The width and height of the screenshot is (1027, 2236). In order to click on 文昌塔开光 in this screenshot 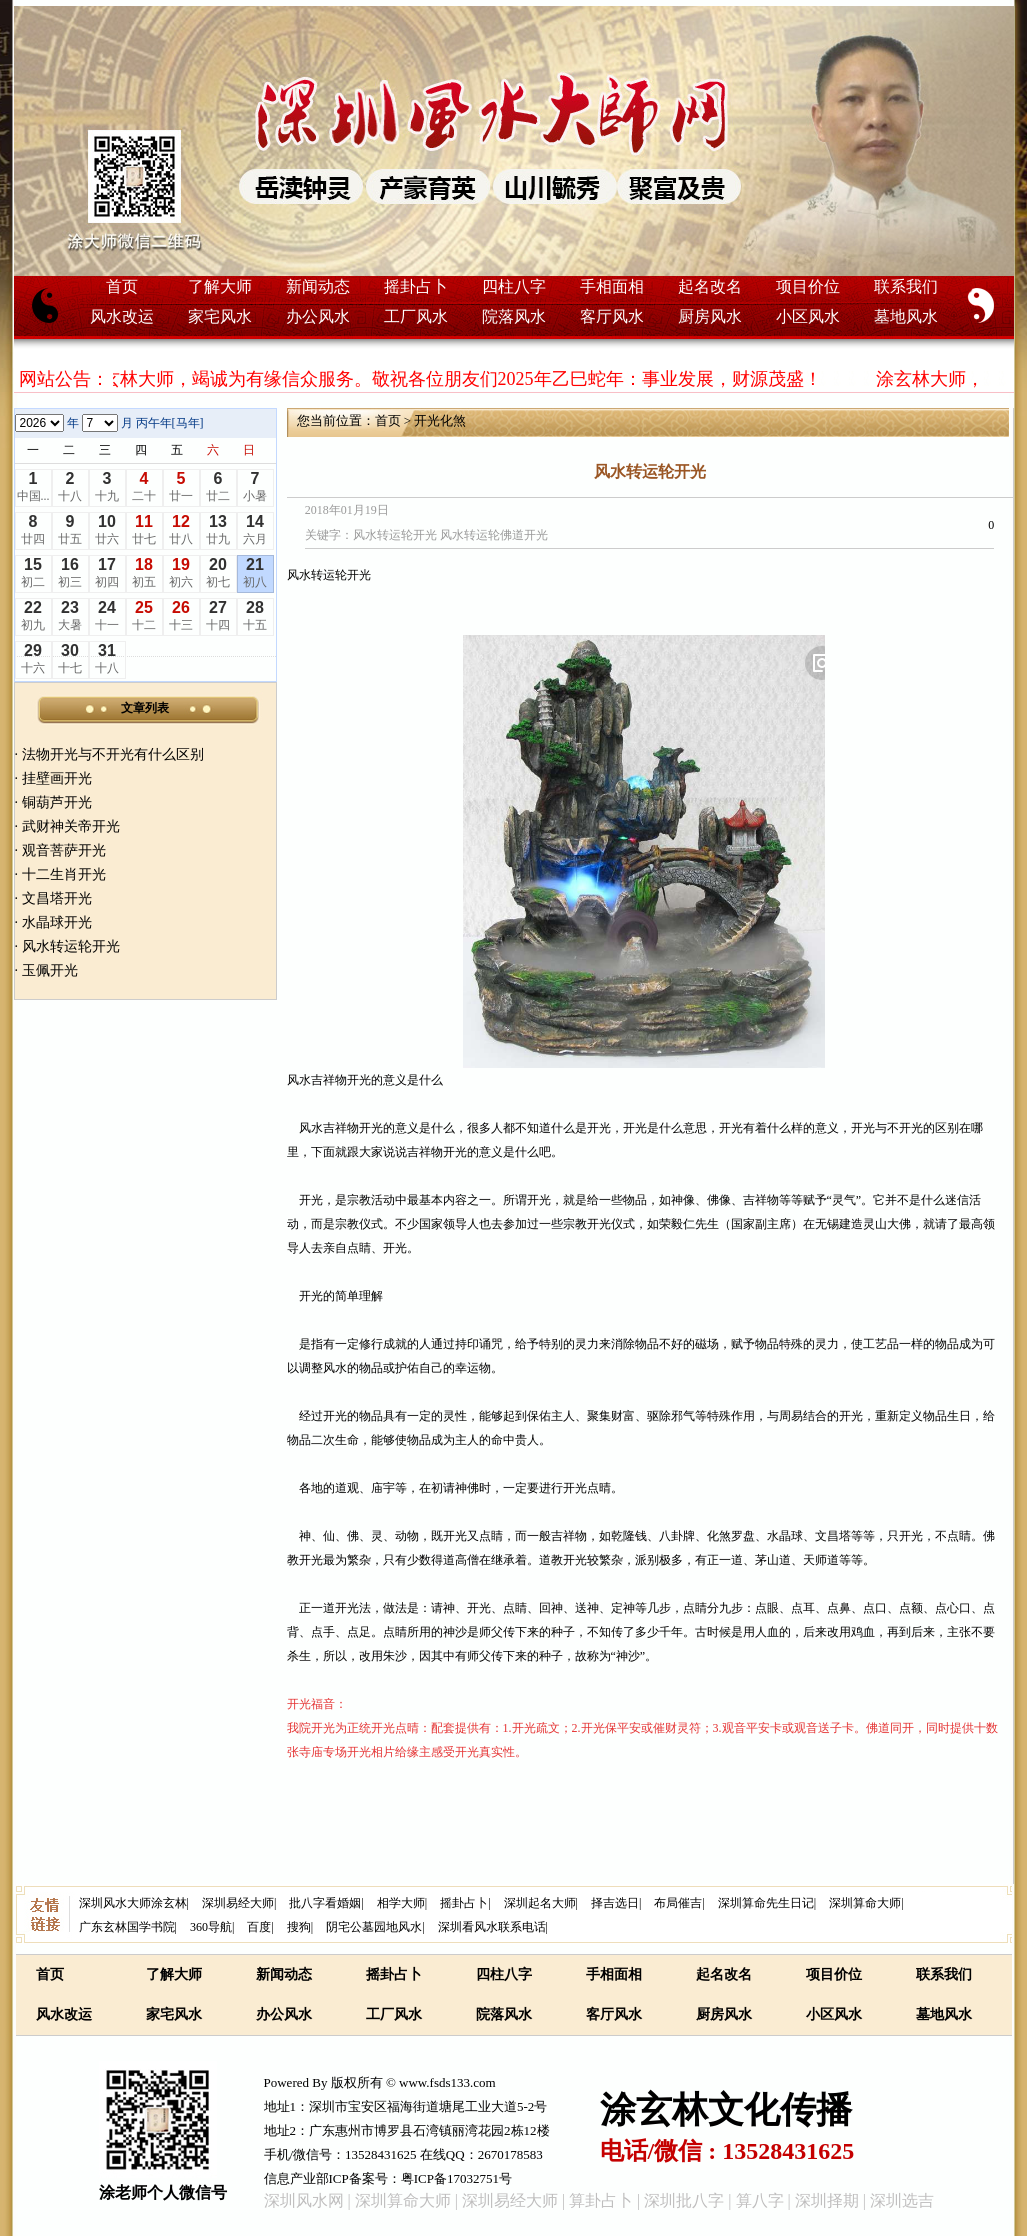, I will do `click(57, 898)`.